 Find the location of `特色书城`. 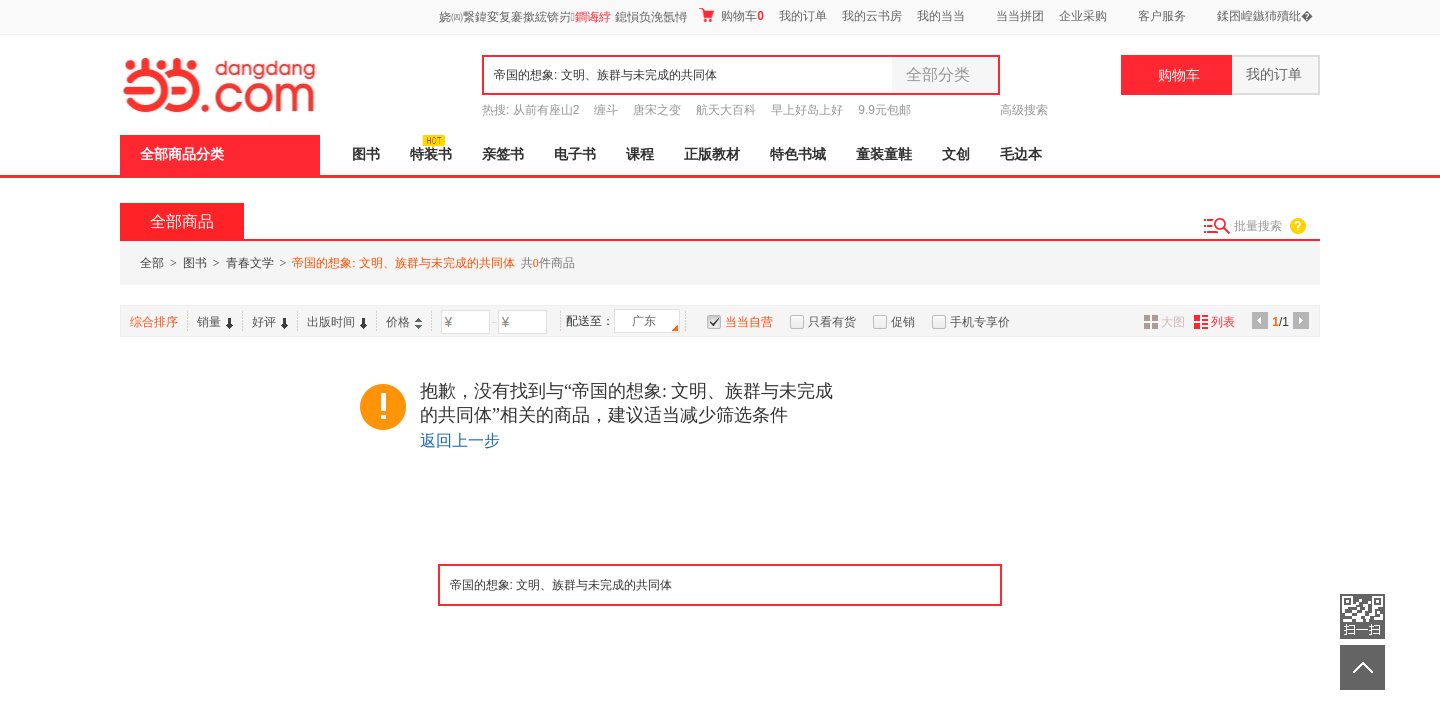

特色书城 is located at coordinates (798, 154).